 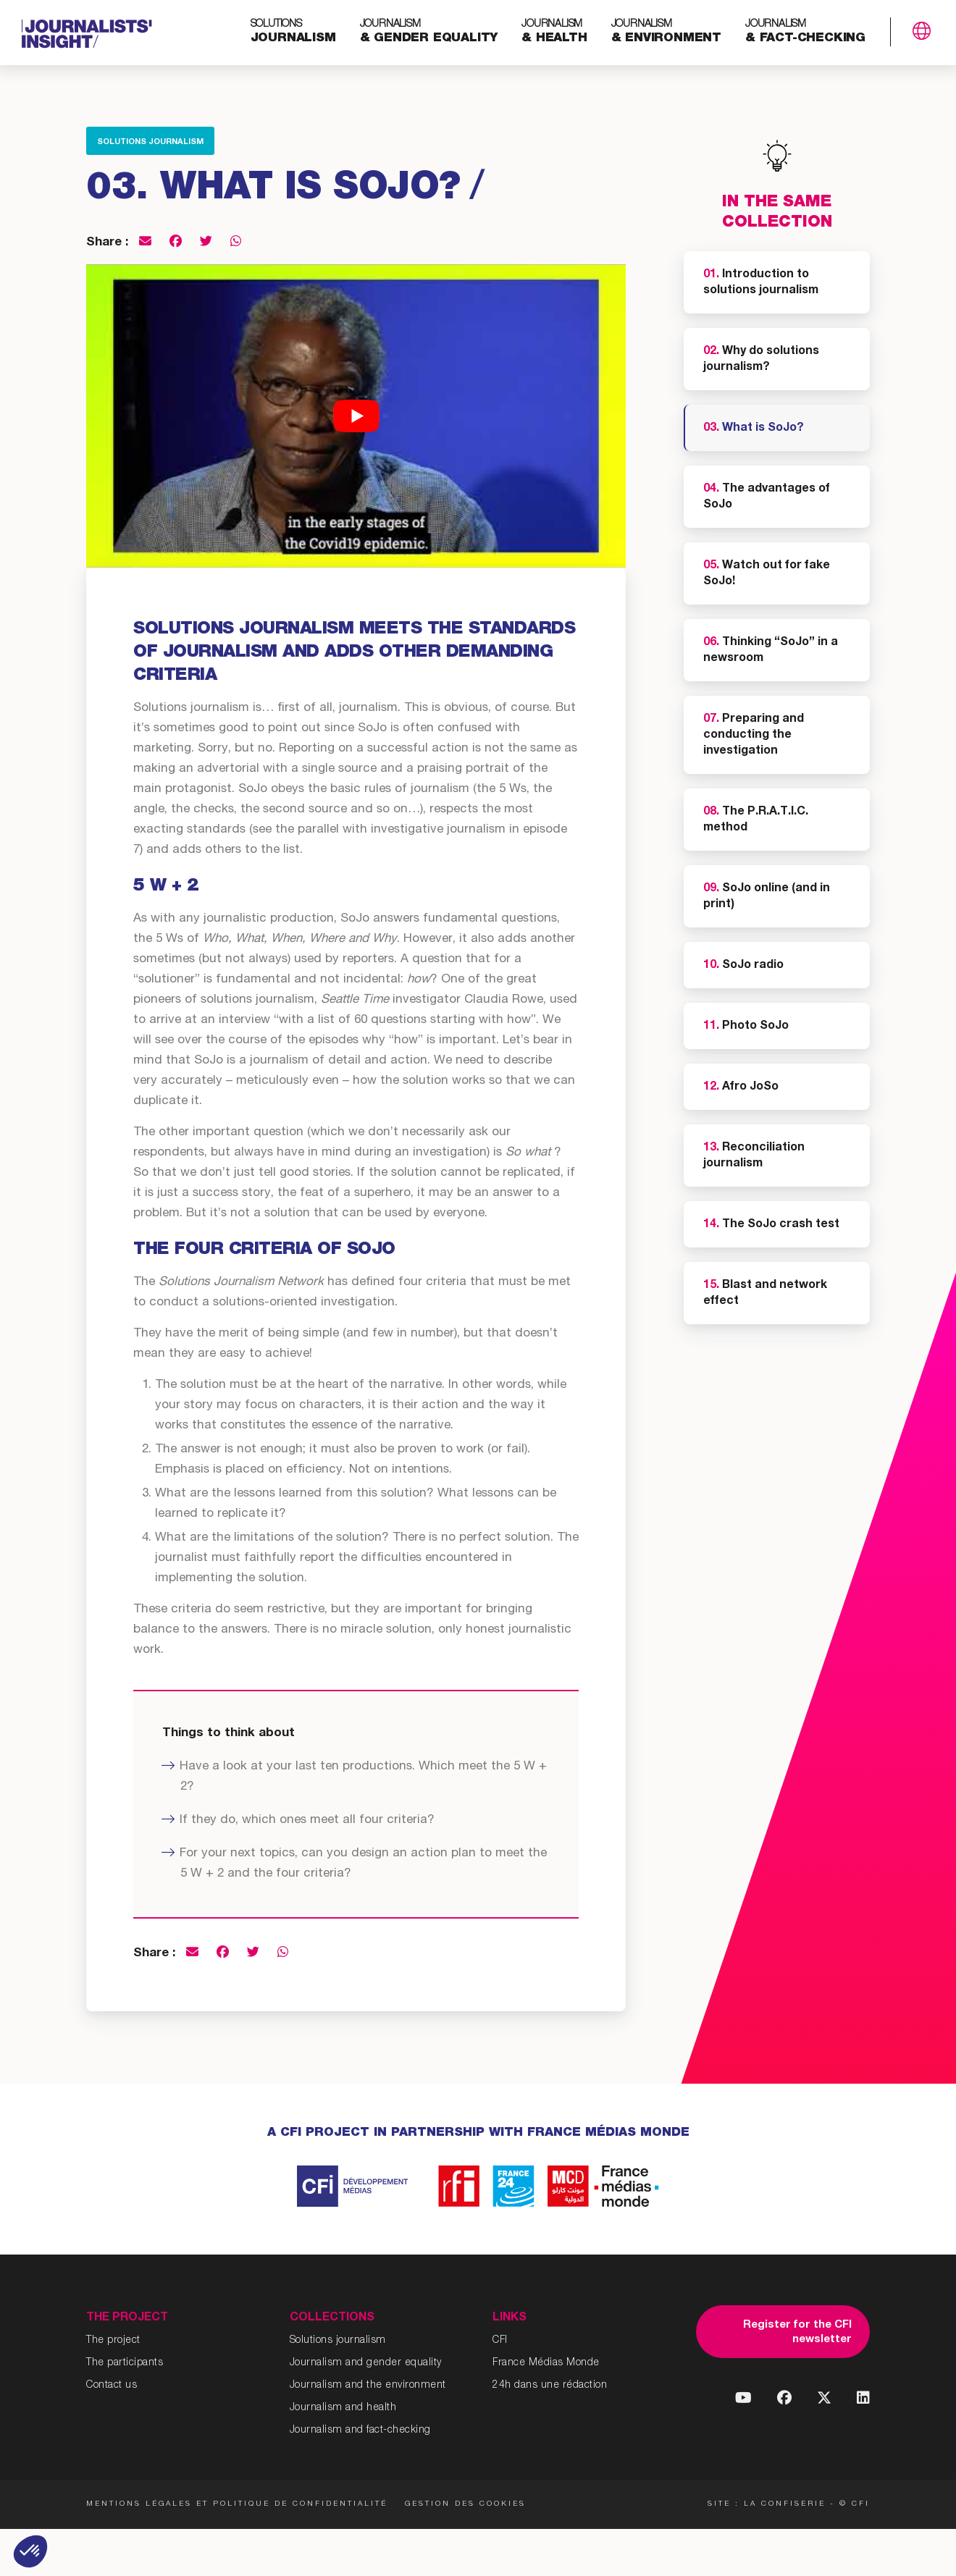 What do you see at coordinates (770, 651) in the screenshot?
I see `Thinking “SoJo” in a newsroom` at bounding box center [770, 651].